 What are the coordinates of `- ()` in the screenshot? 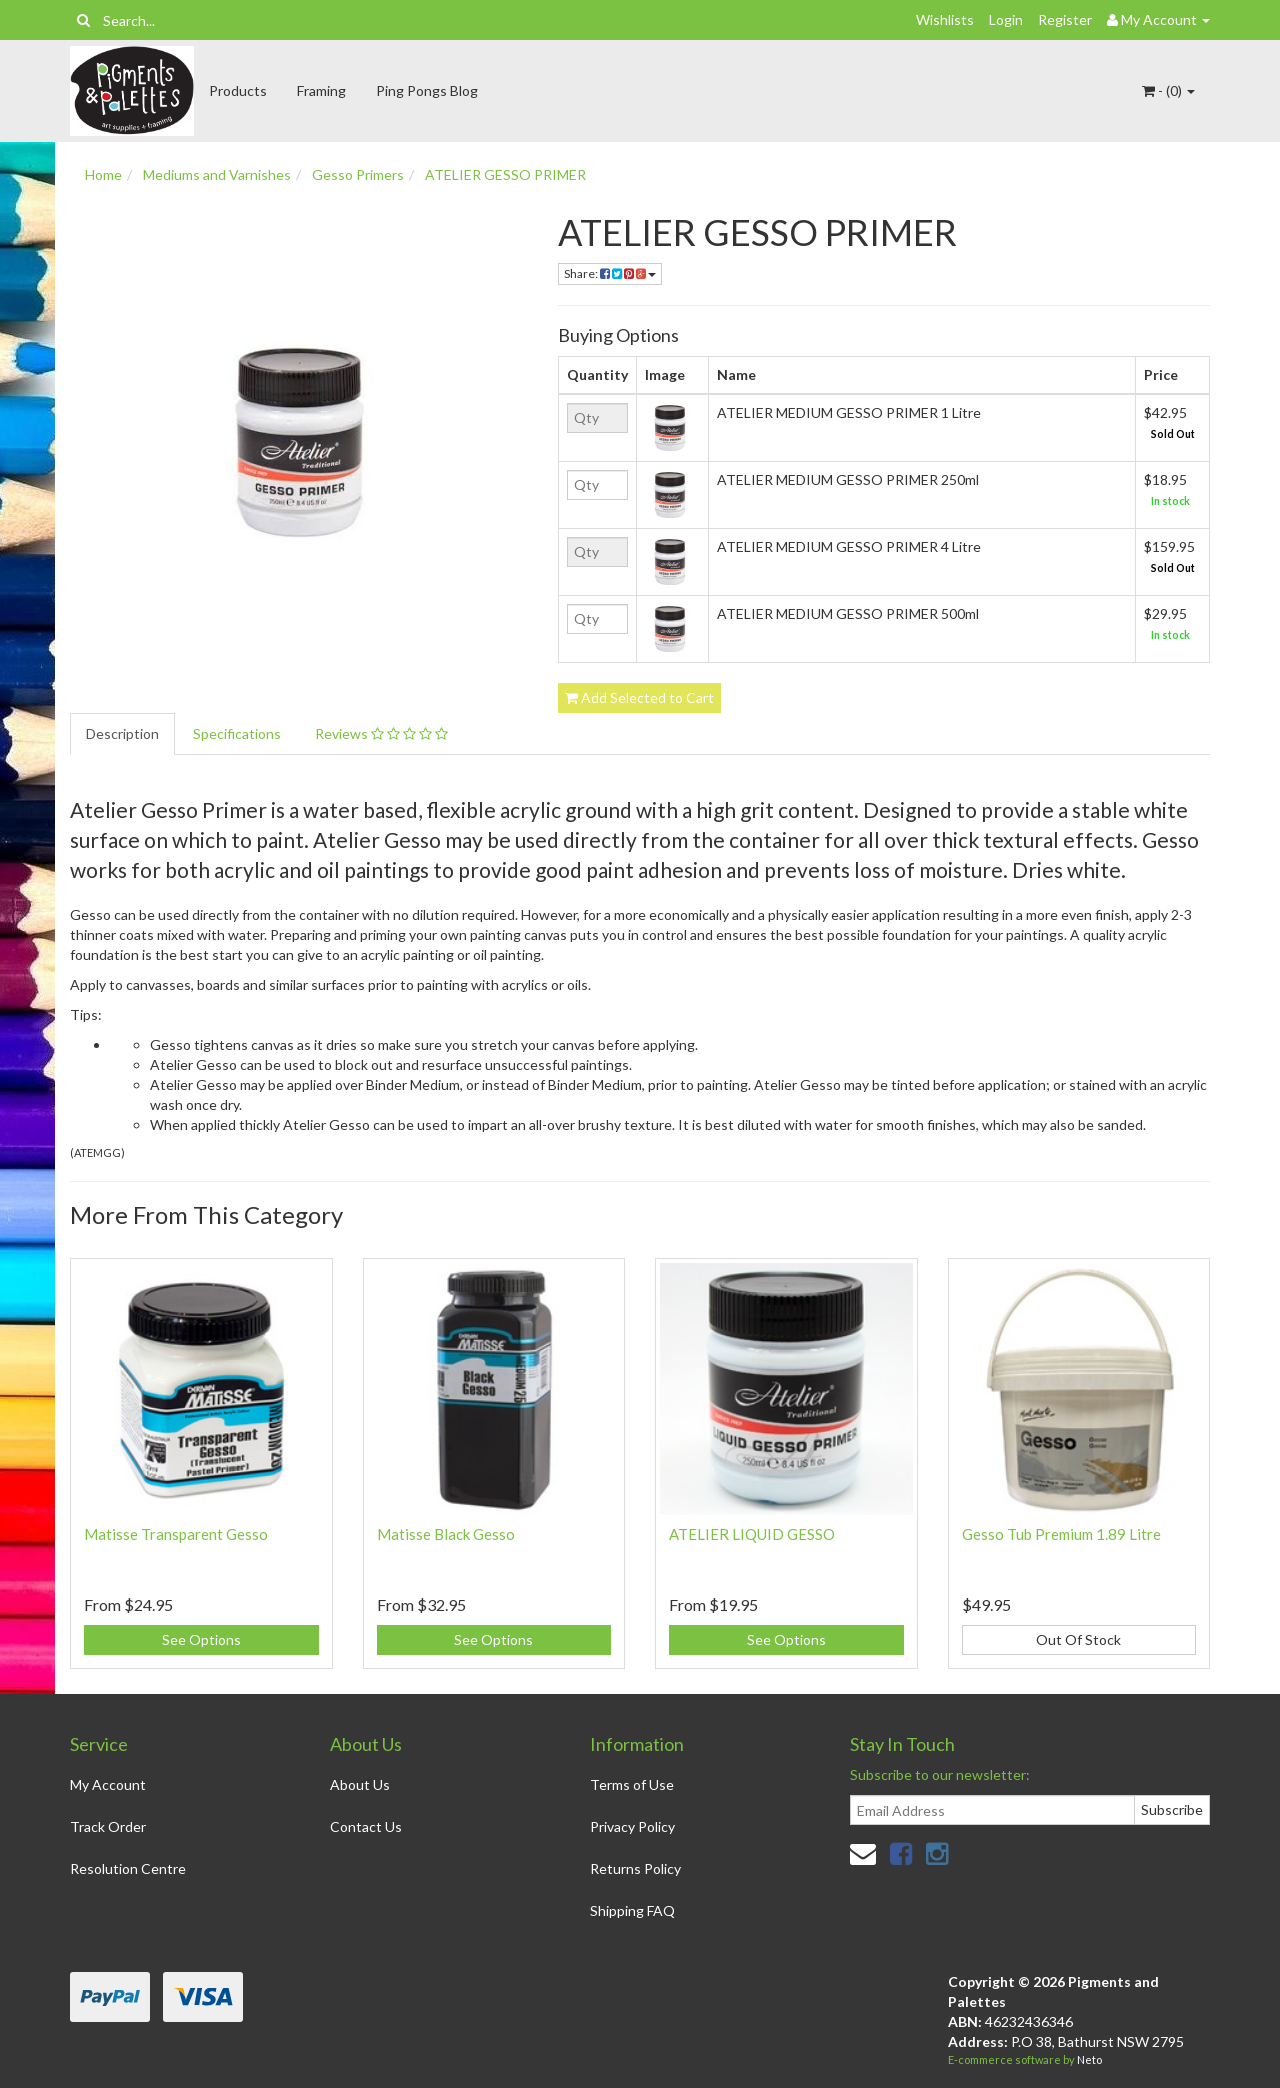 It's located at (1168, 90).